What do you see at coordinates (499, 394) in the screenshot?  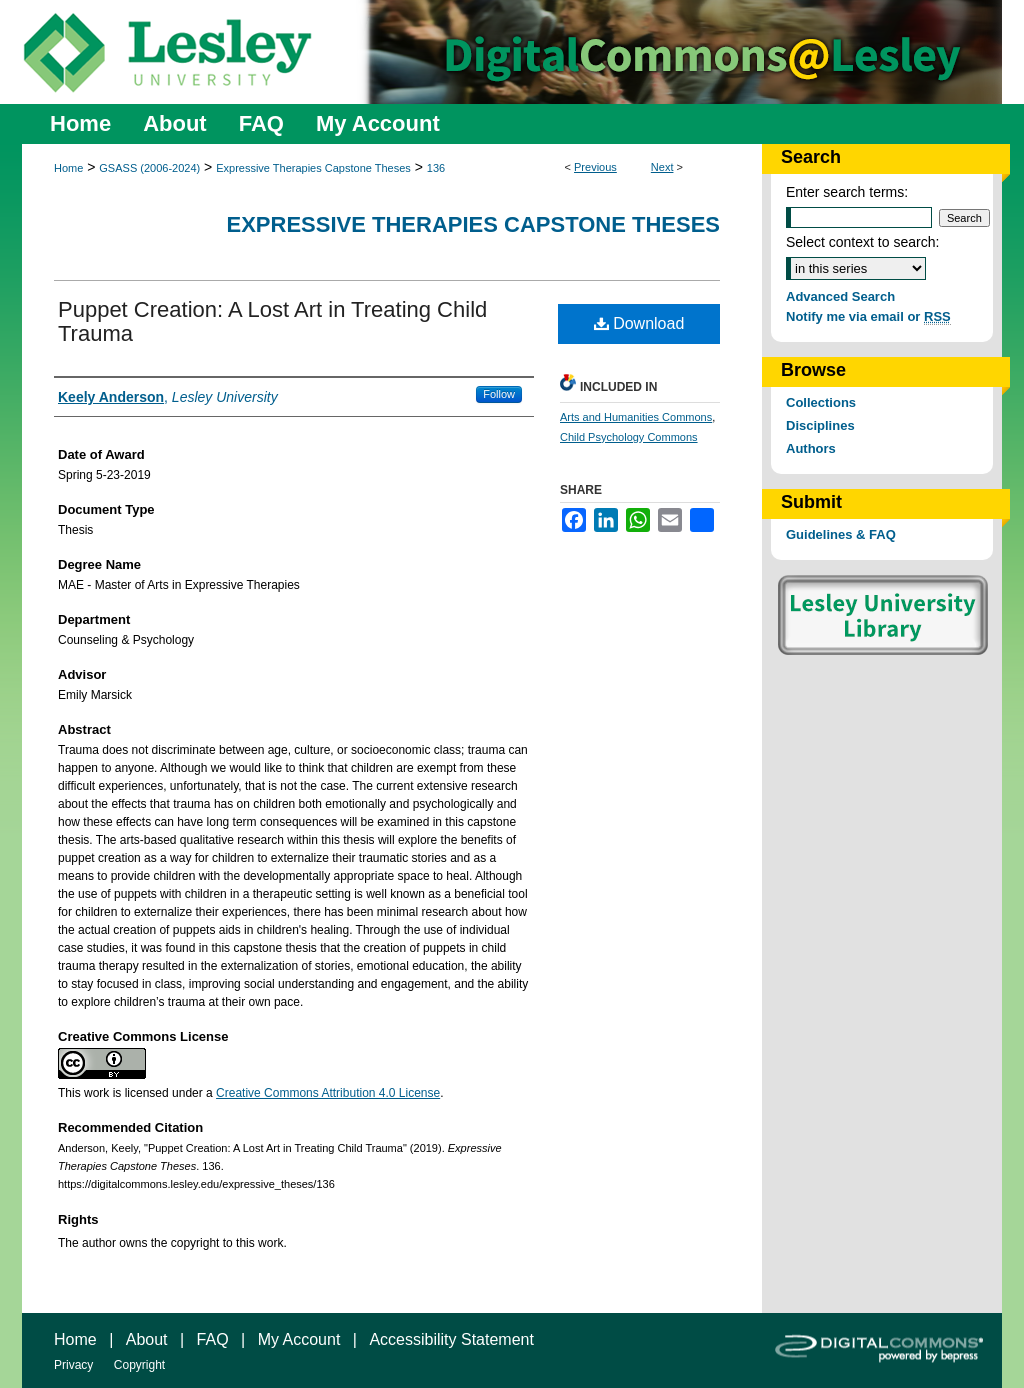 I see `Follow` at bounding box center [499, 394].